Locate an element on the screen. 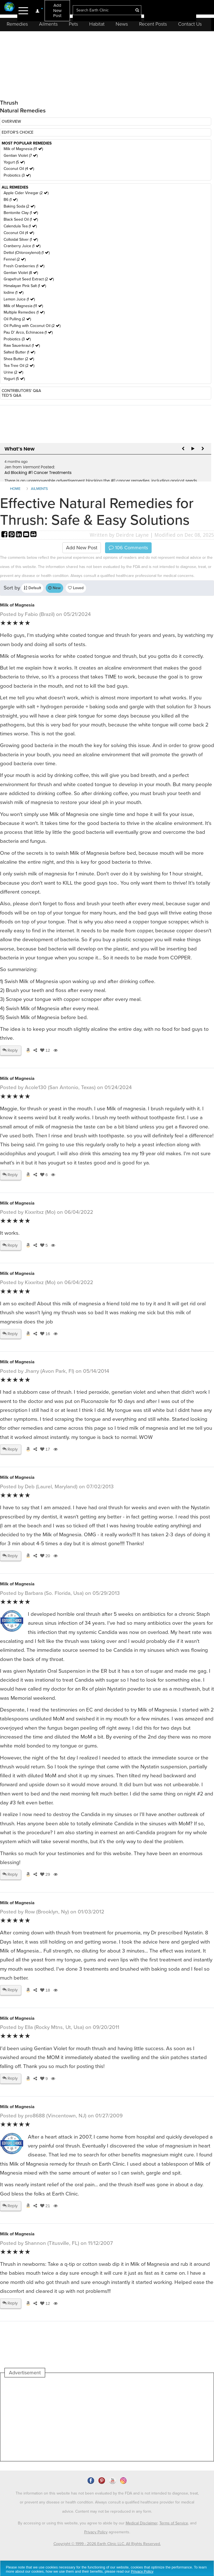 This screenshot has height=2576, width=214. Dettol (Chloroxylenol) (1 ) is located at coordinates (27, 252).